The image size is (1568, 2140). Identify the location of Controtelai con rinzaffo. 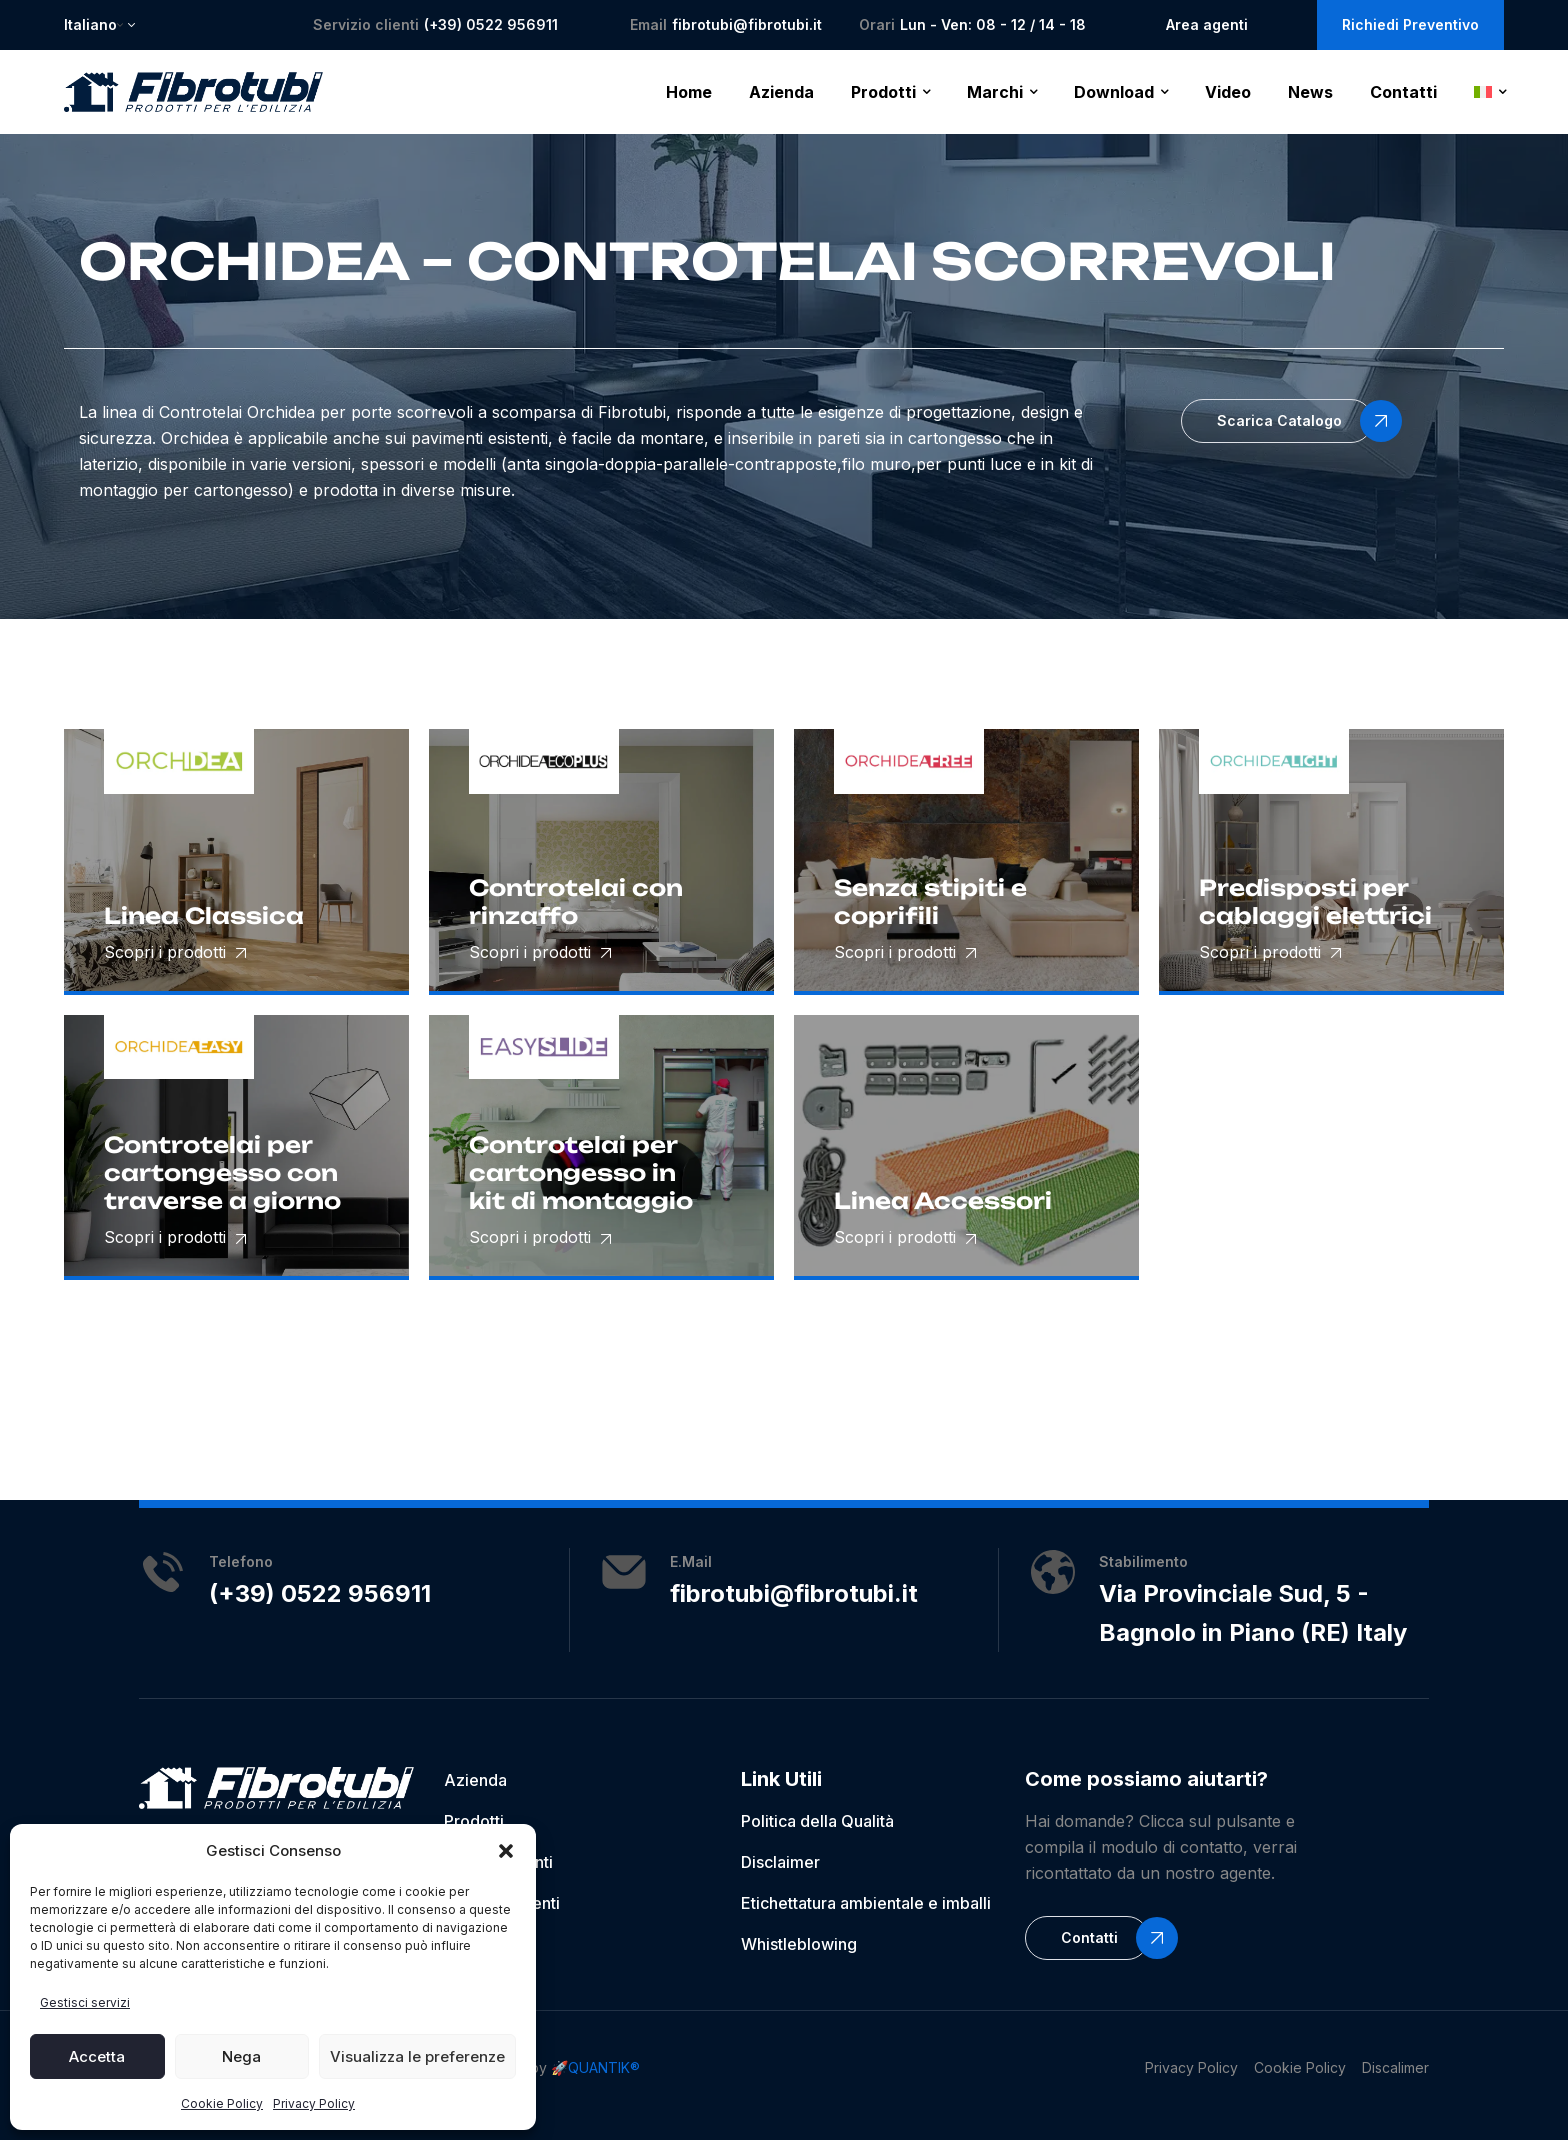
(576, 901).